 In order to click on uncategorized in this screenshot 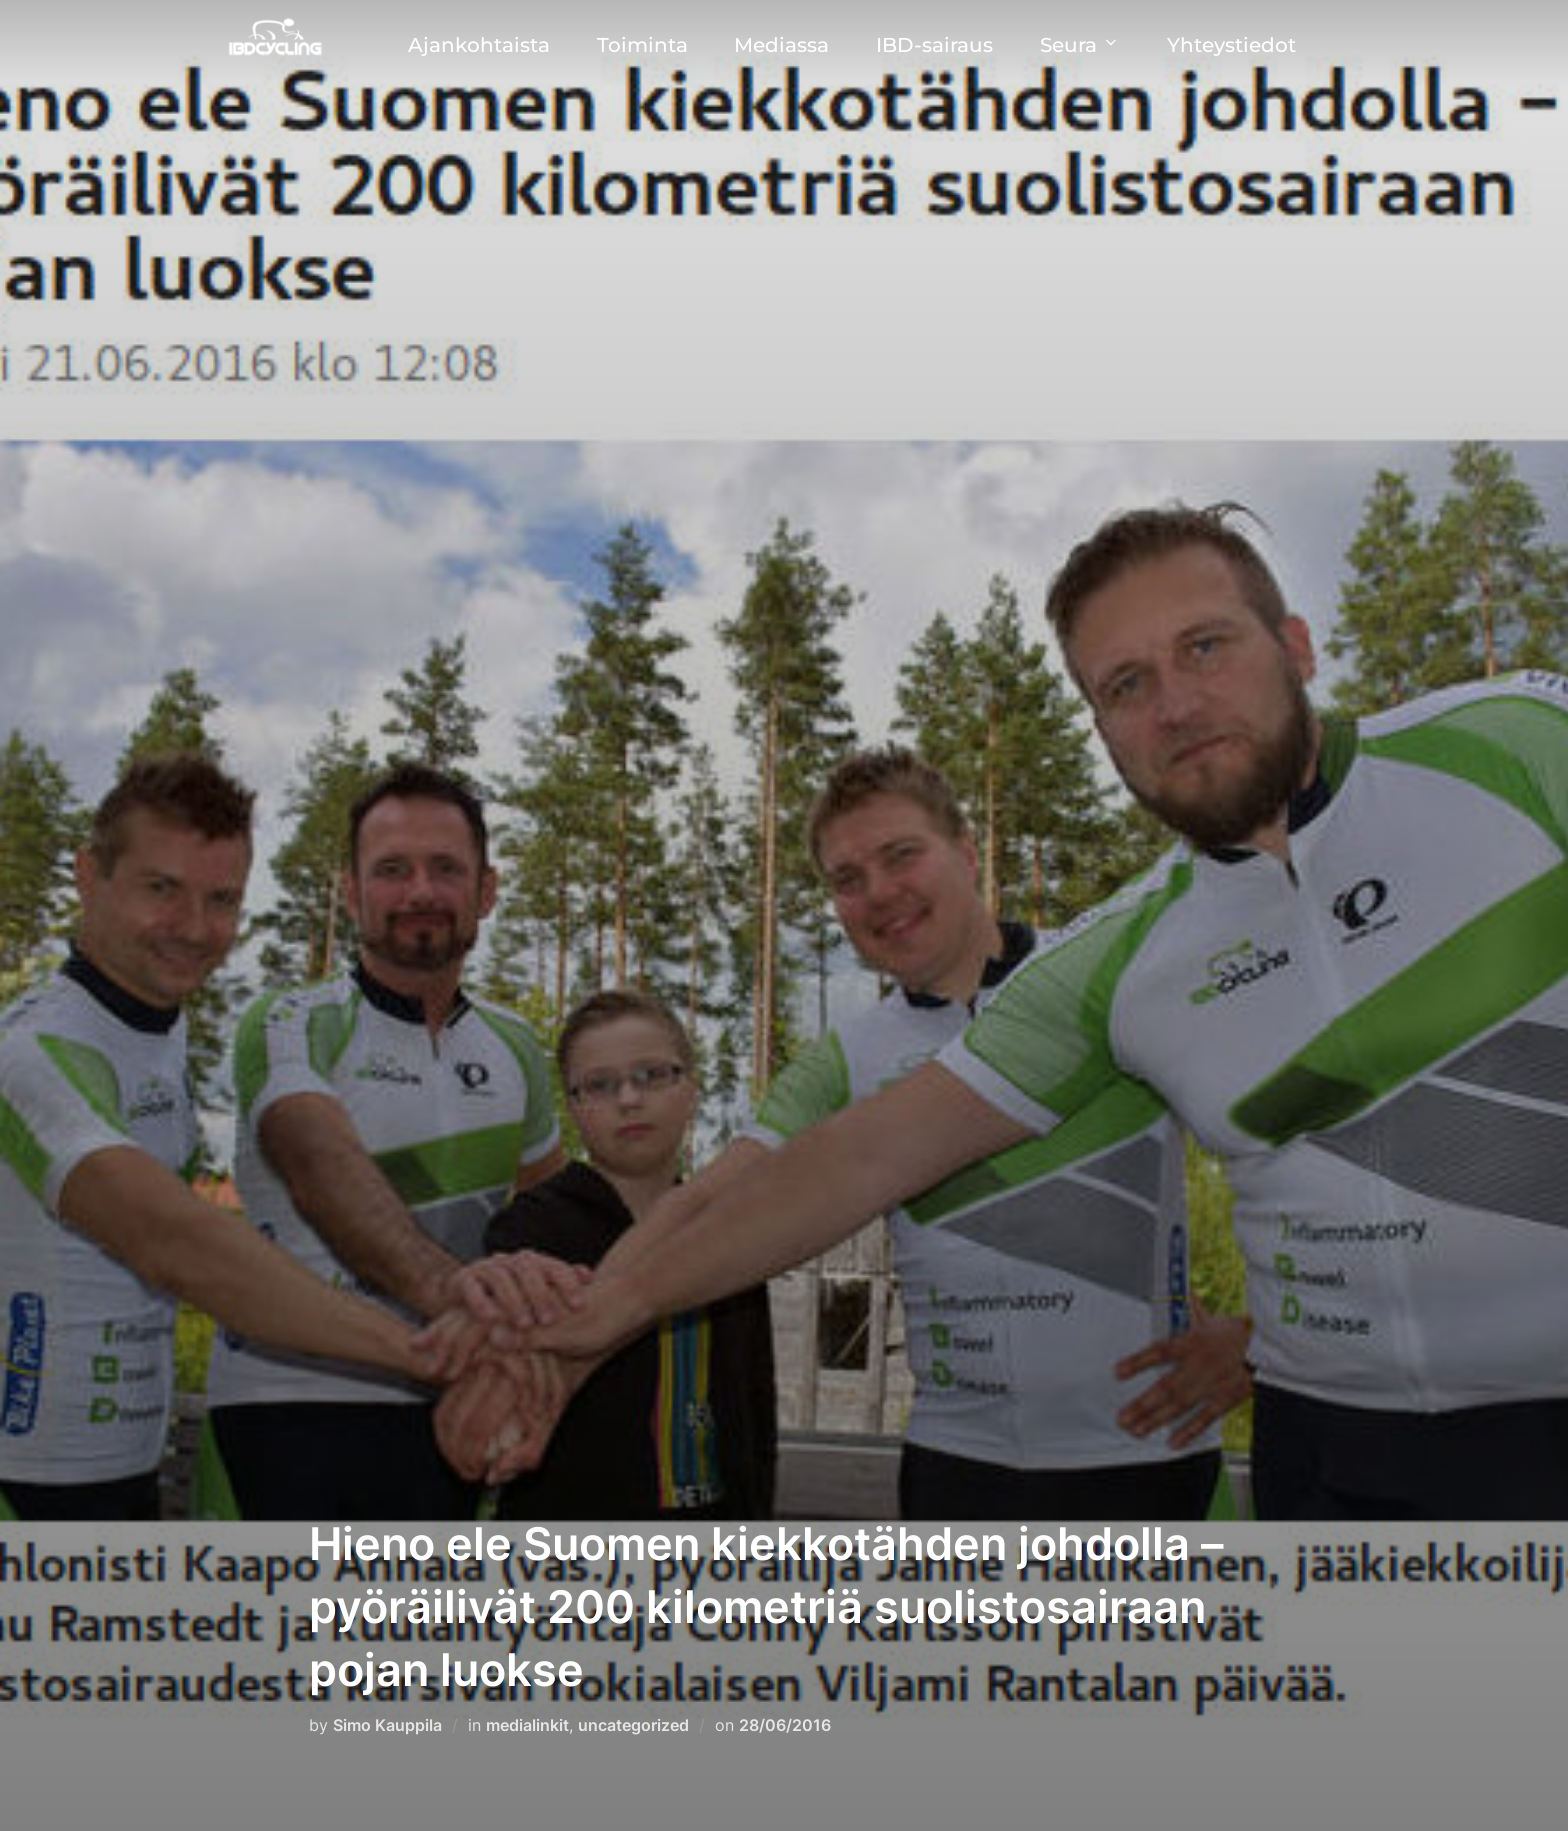, I will do `click(633, 1725)`.